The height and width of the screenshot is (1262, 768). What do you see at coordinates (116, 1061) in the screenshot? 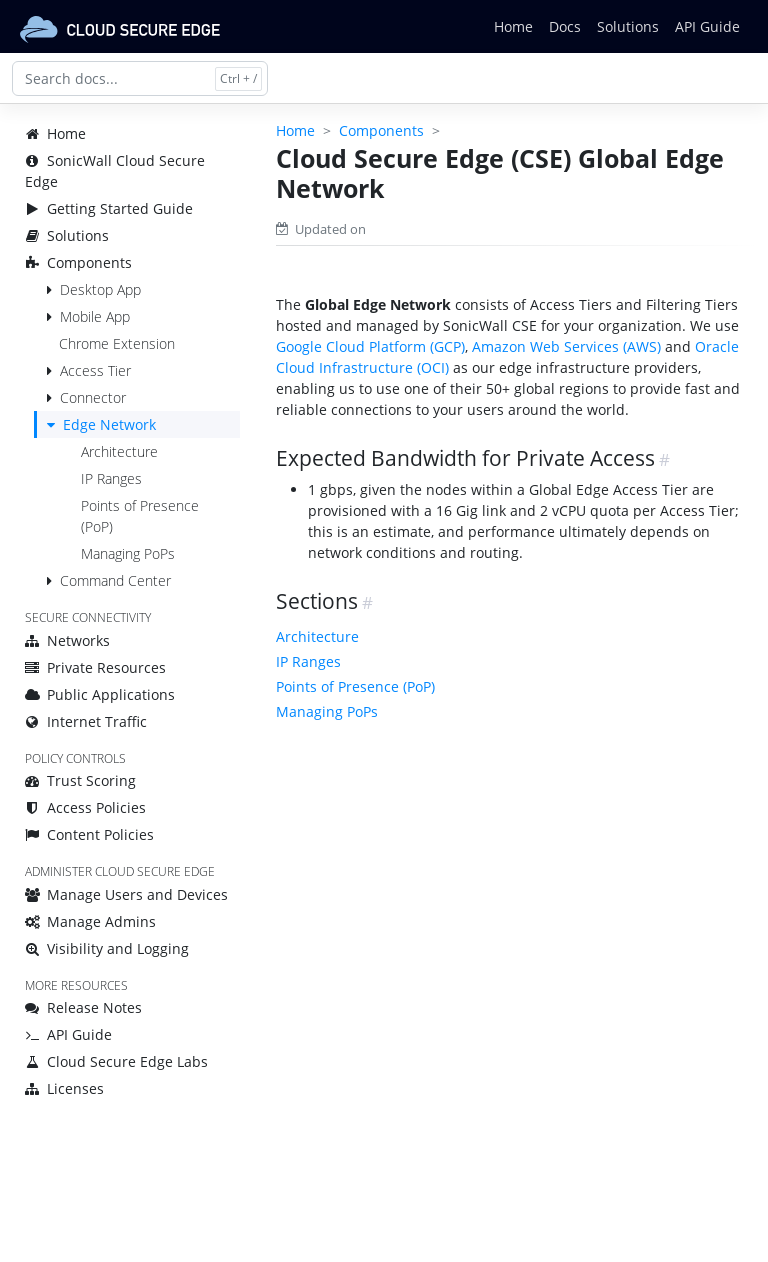
I see `Cloud Secure Edge Labs` at bounding box center [116, 1061].